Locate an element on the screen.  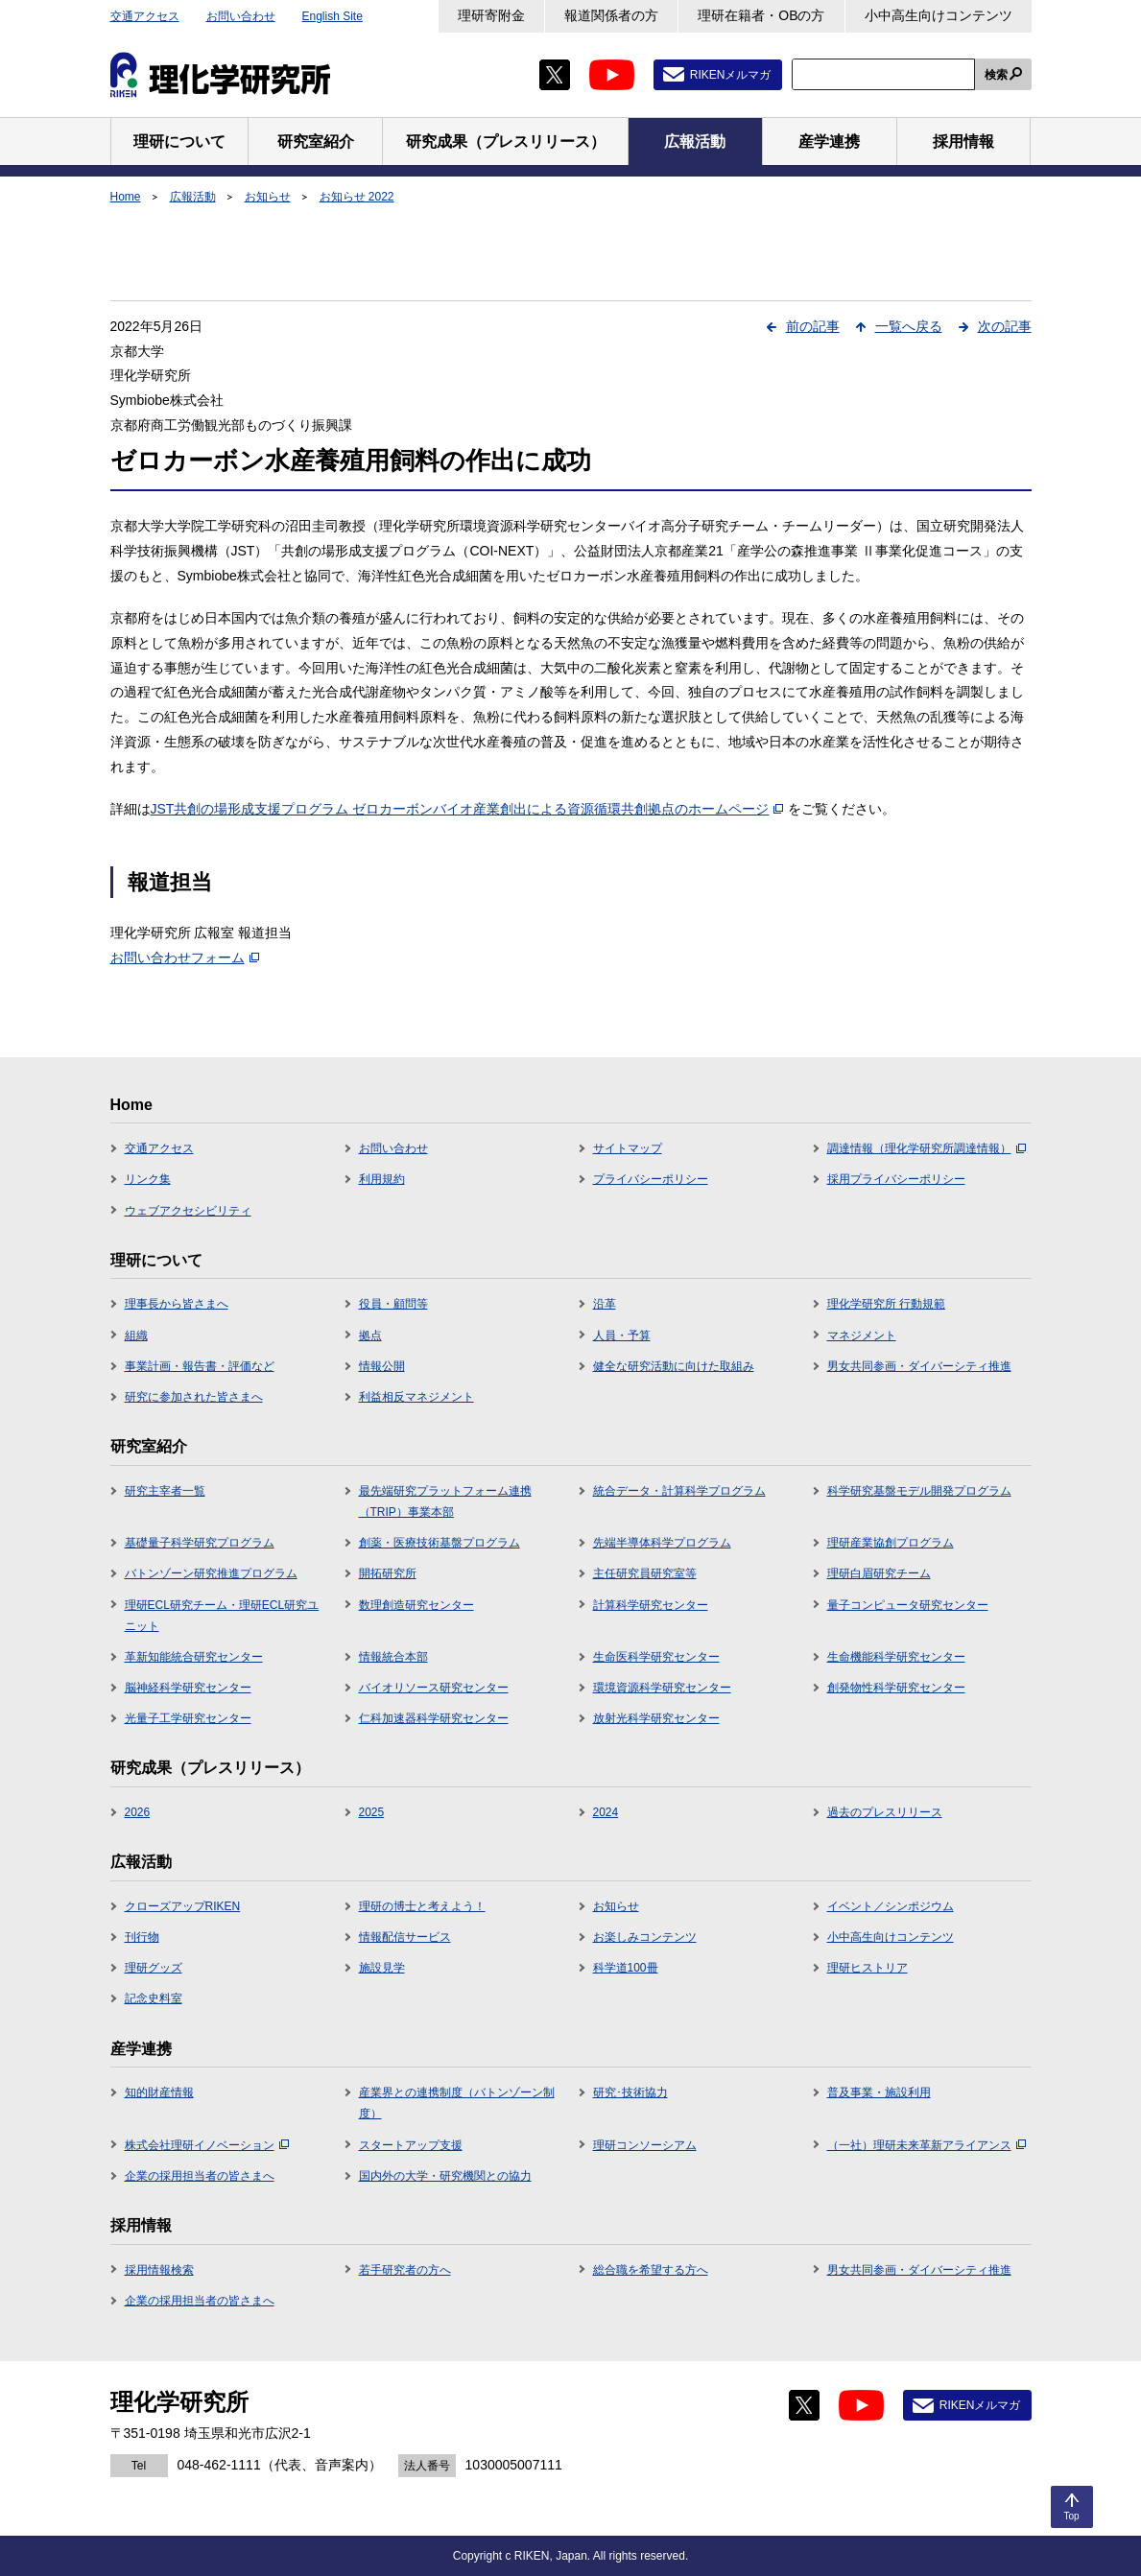
革新知能統合研究センター is located at coordinates (194, 1657).